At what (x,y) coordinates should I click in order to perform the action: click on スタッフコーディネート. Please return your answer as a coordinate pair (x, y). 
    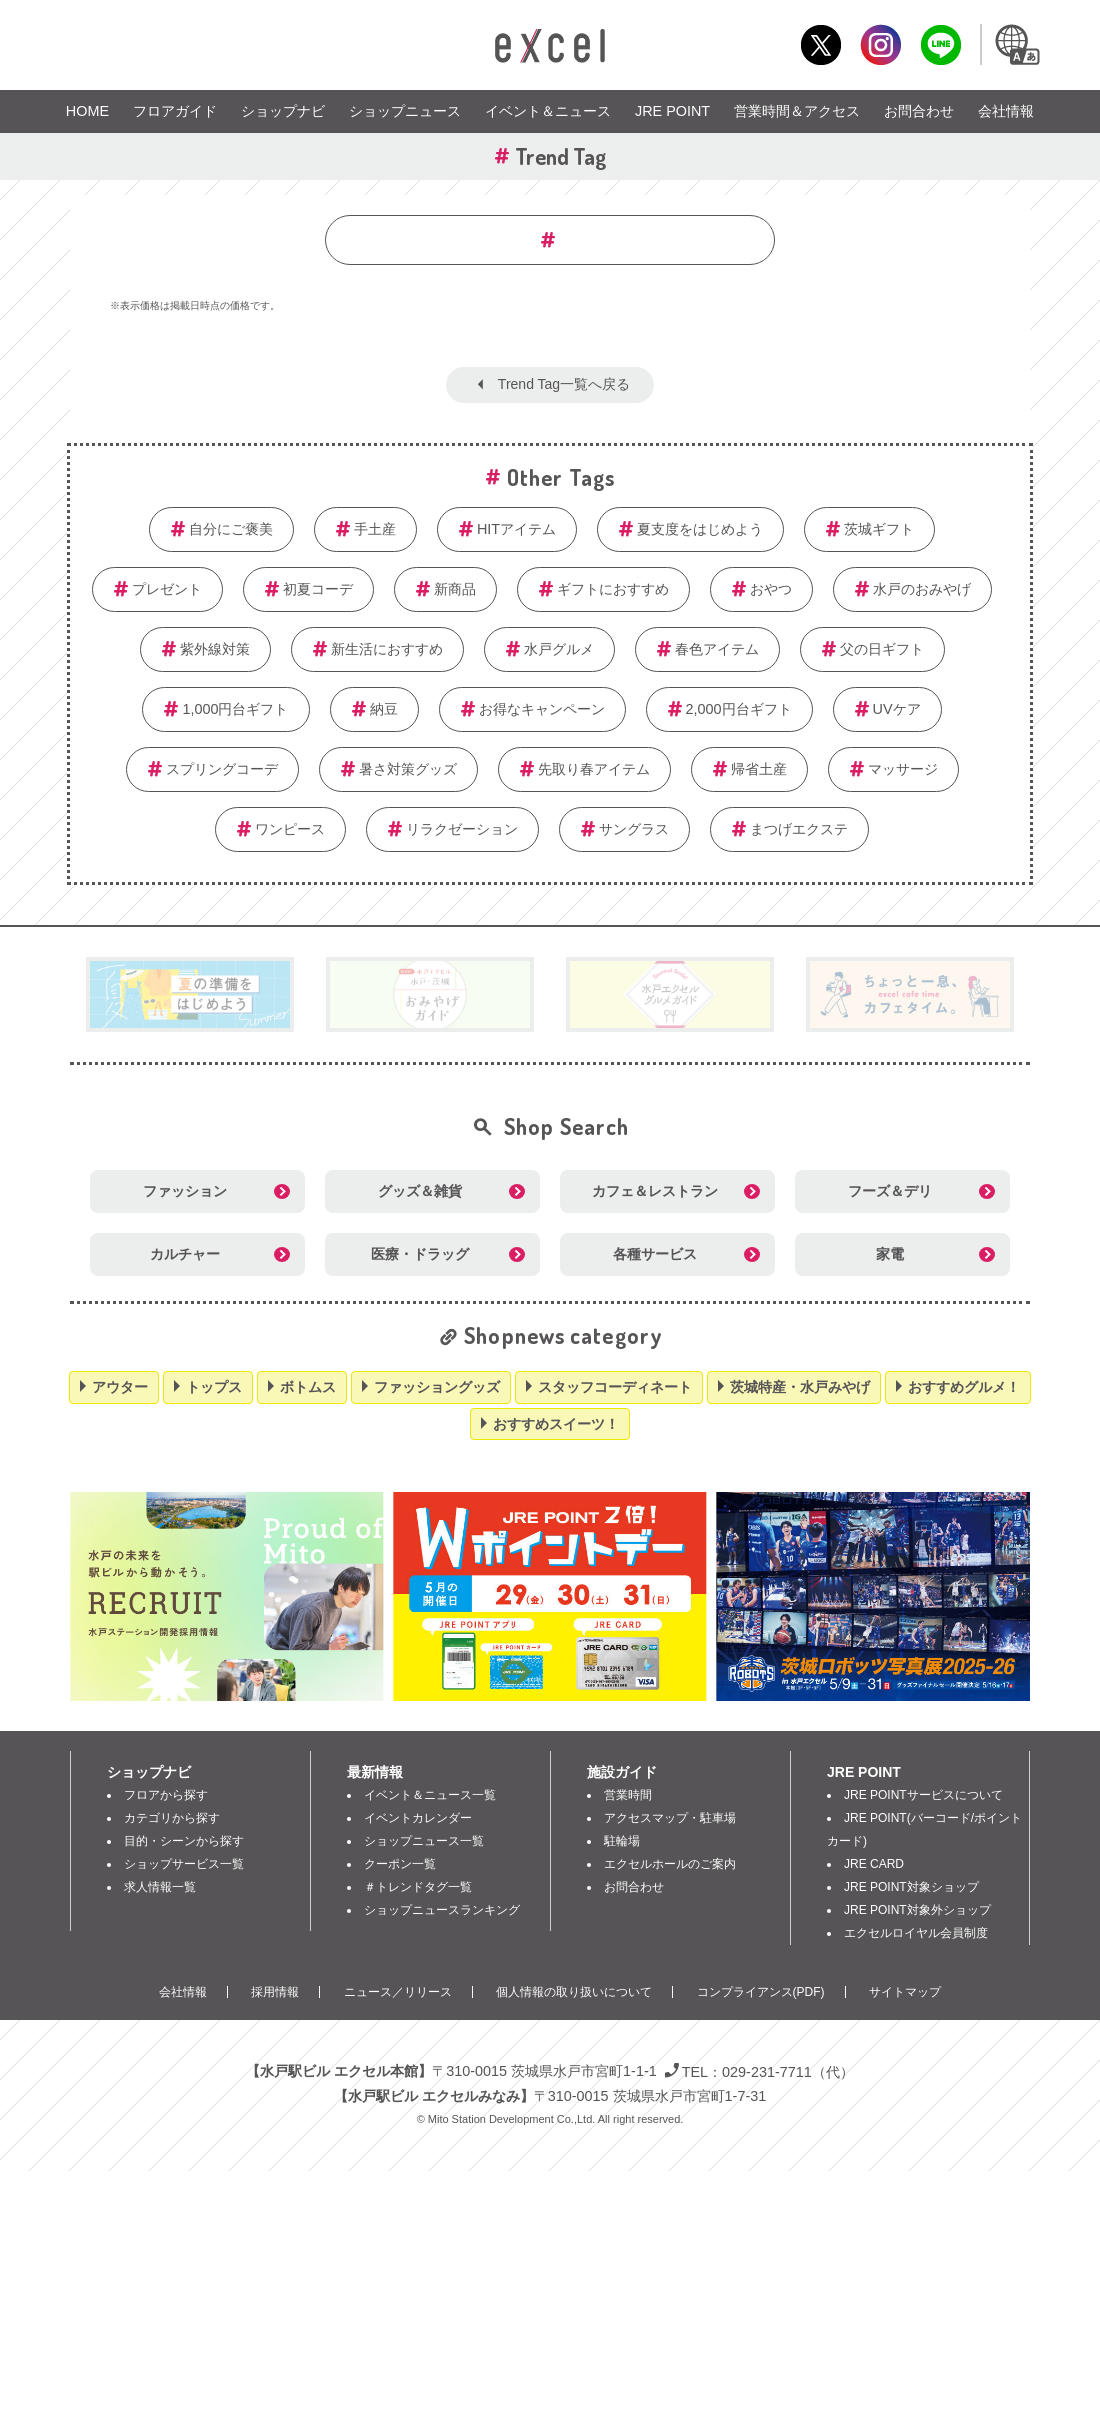
    Looking at the image, I should click on (615, 1387).